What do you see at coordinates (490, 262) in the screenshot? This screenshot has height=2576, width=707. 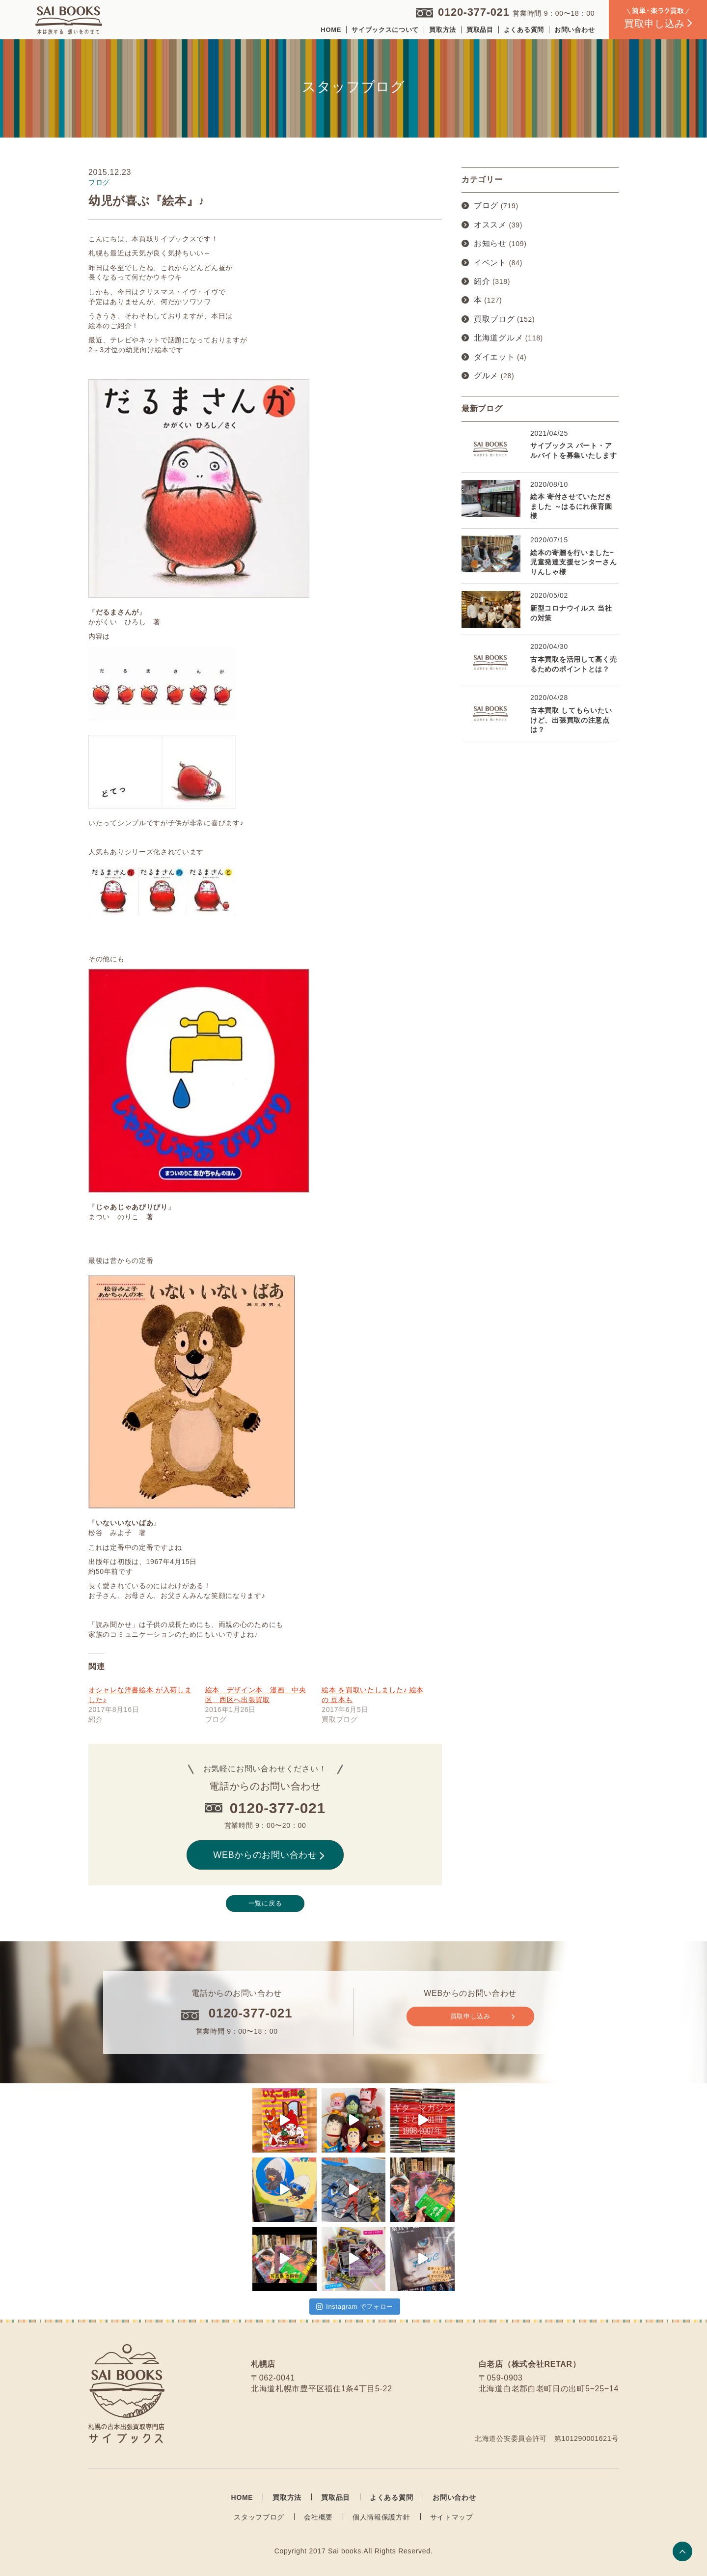 I see `イベント` at bounding box center [490, 262].